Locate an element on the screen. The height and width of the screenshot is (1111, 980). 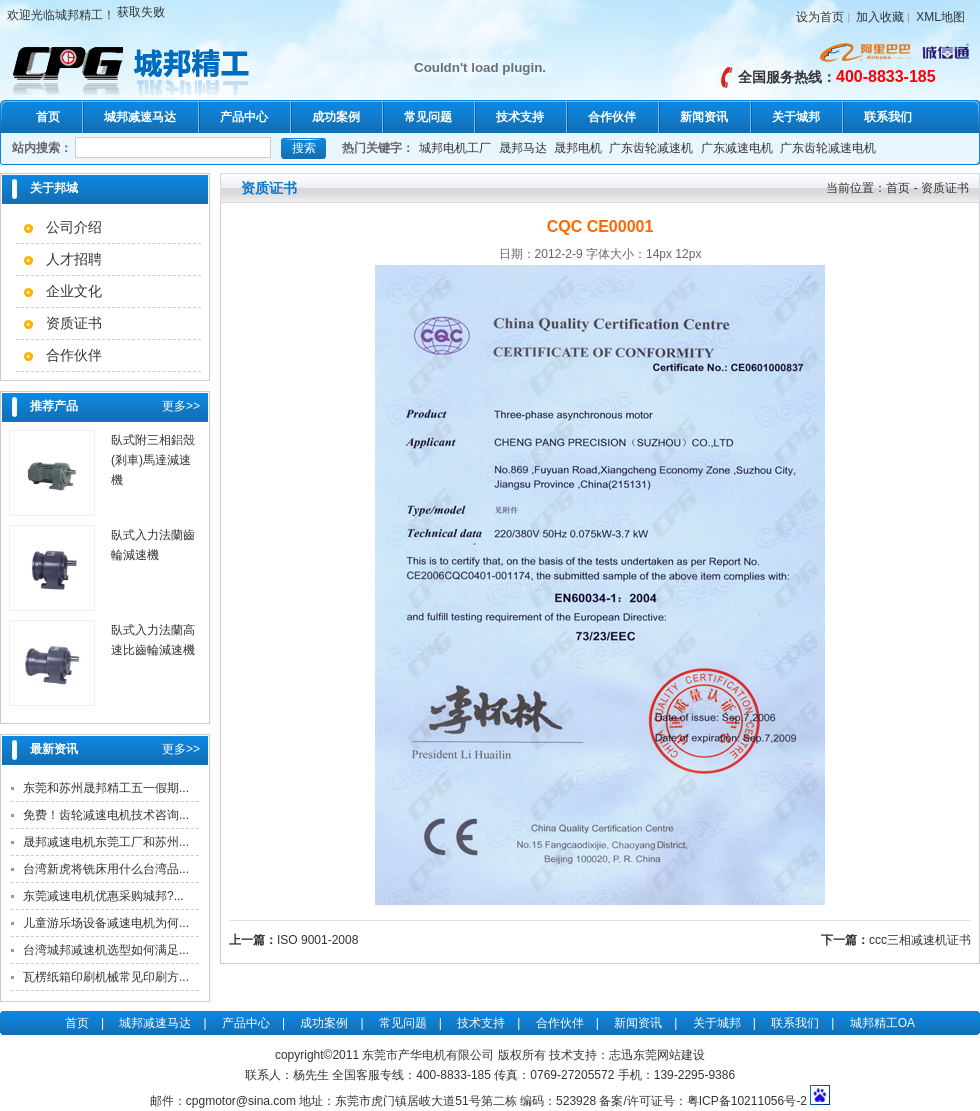
更多>> is located at coordinates (181, 406).